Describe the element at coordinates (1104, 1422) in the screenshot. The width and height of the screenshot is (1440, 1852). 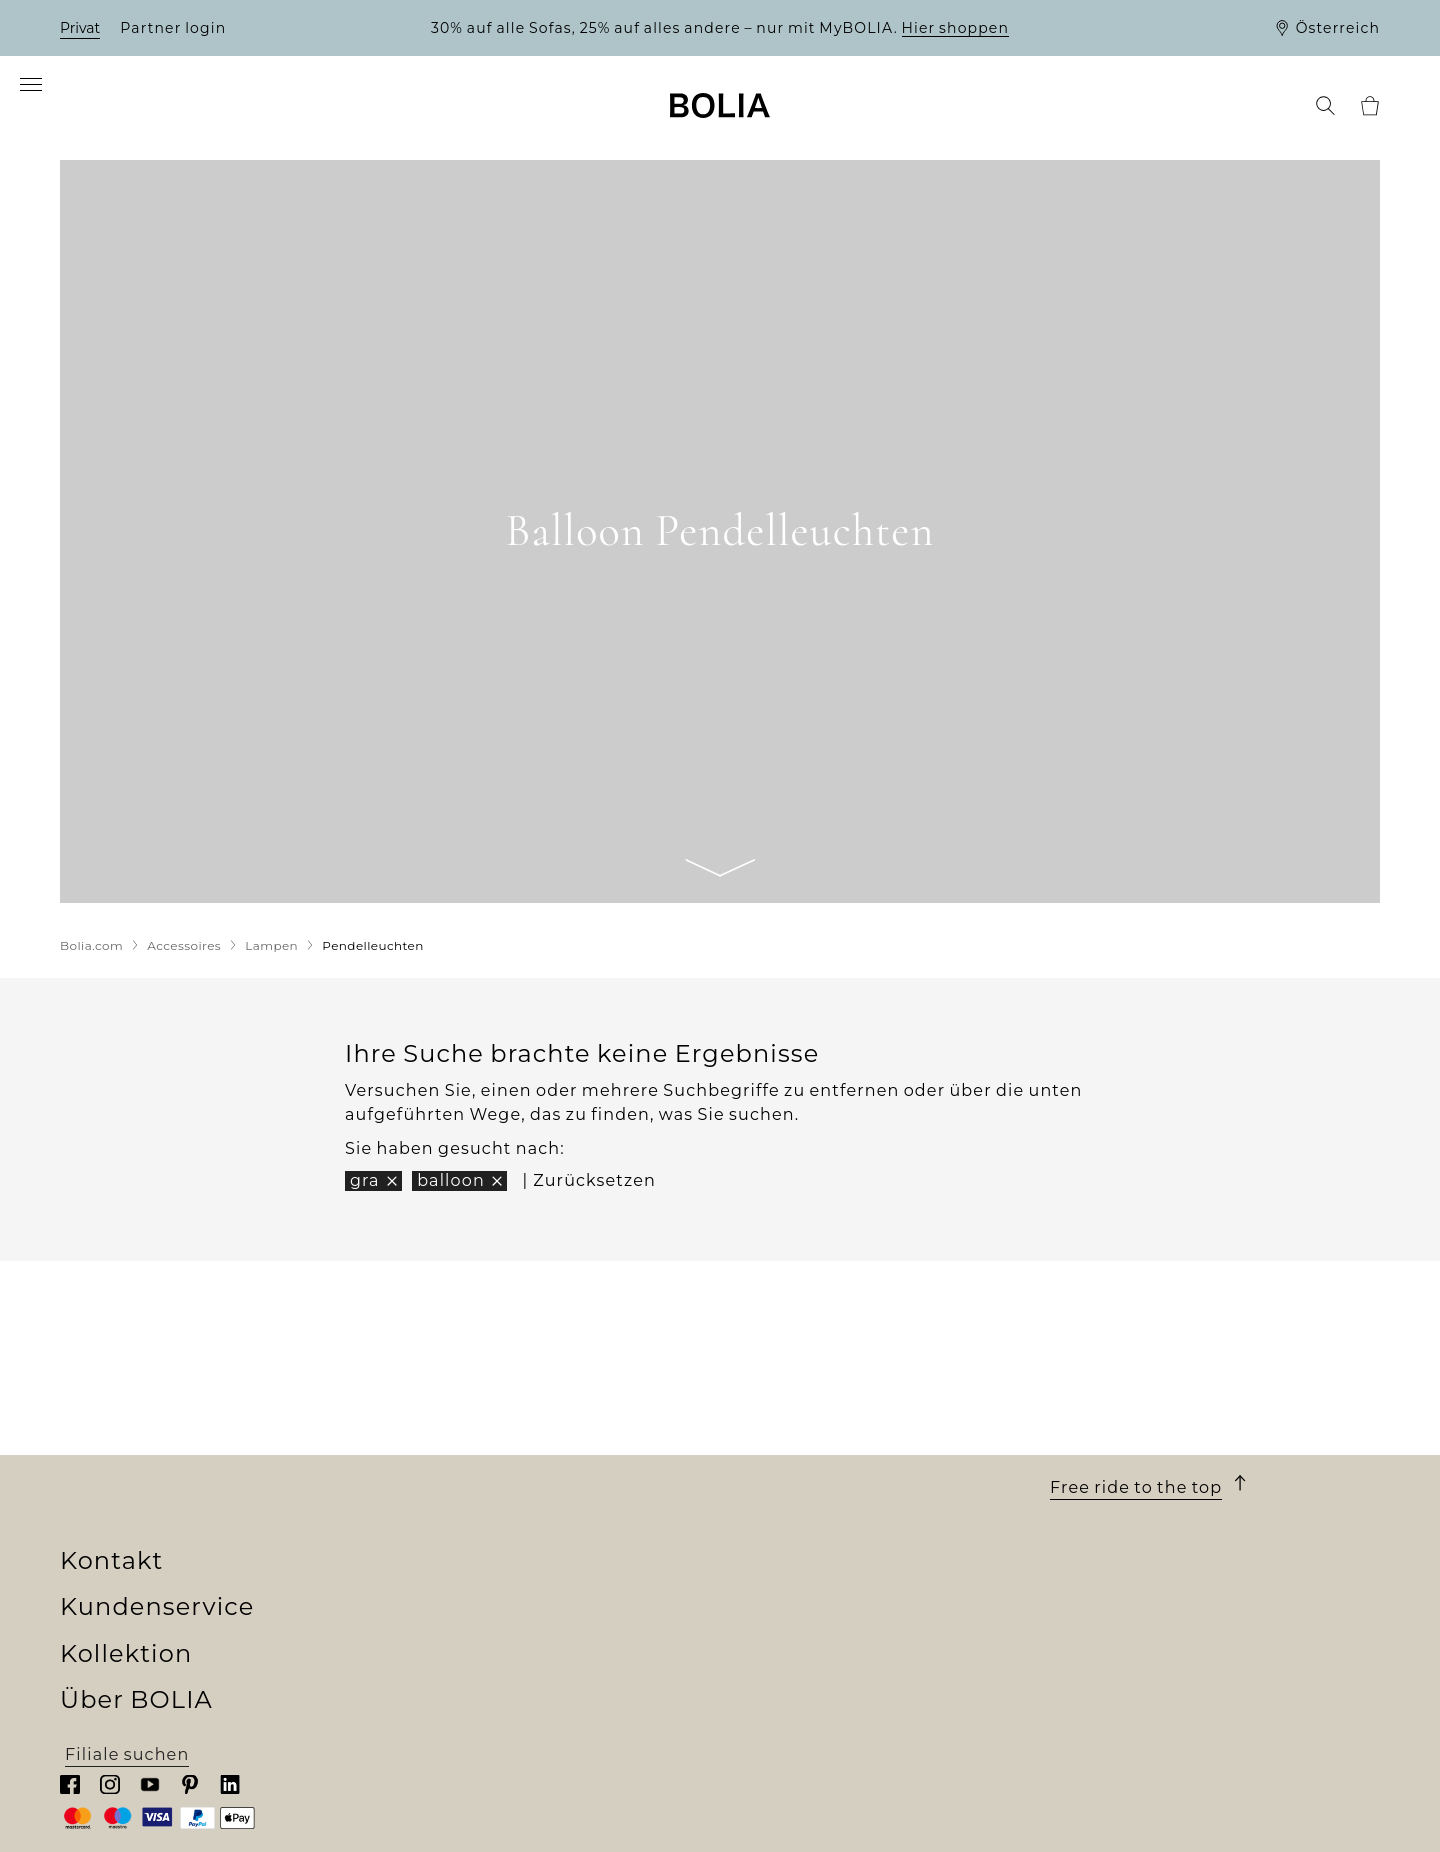
I see `Kontakt` at that location.